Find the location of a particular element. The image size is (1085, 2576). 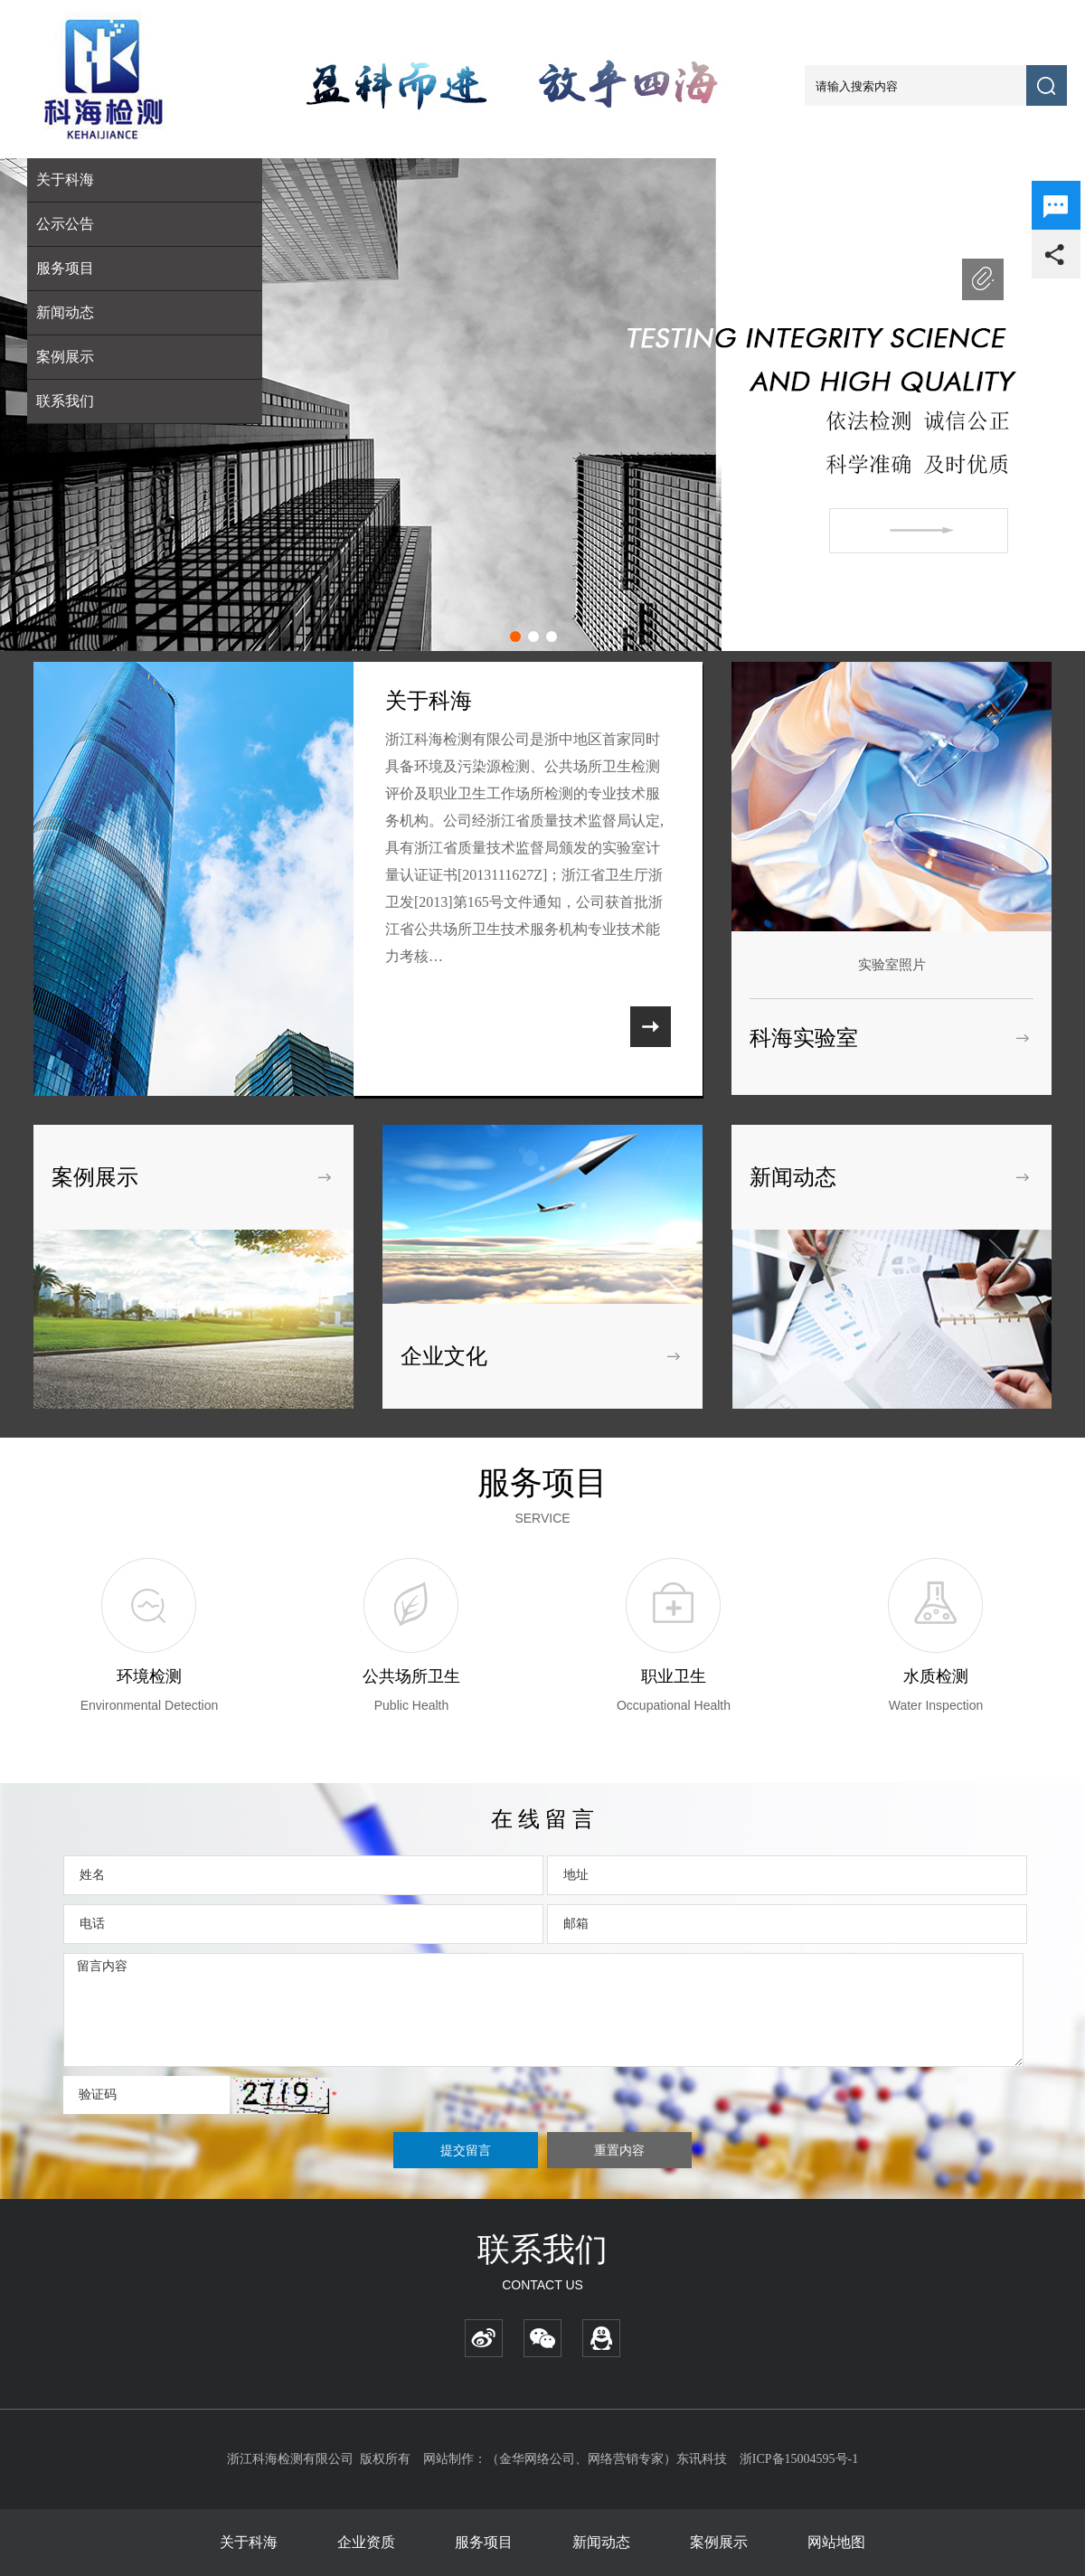

关于科海 is located at coordinates (249, 2542).